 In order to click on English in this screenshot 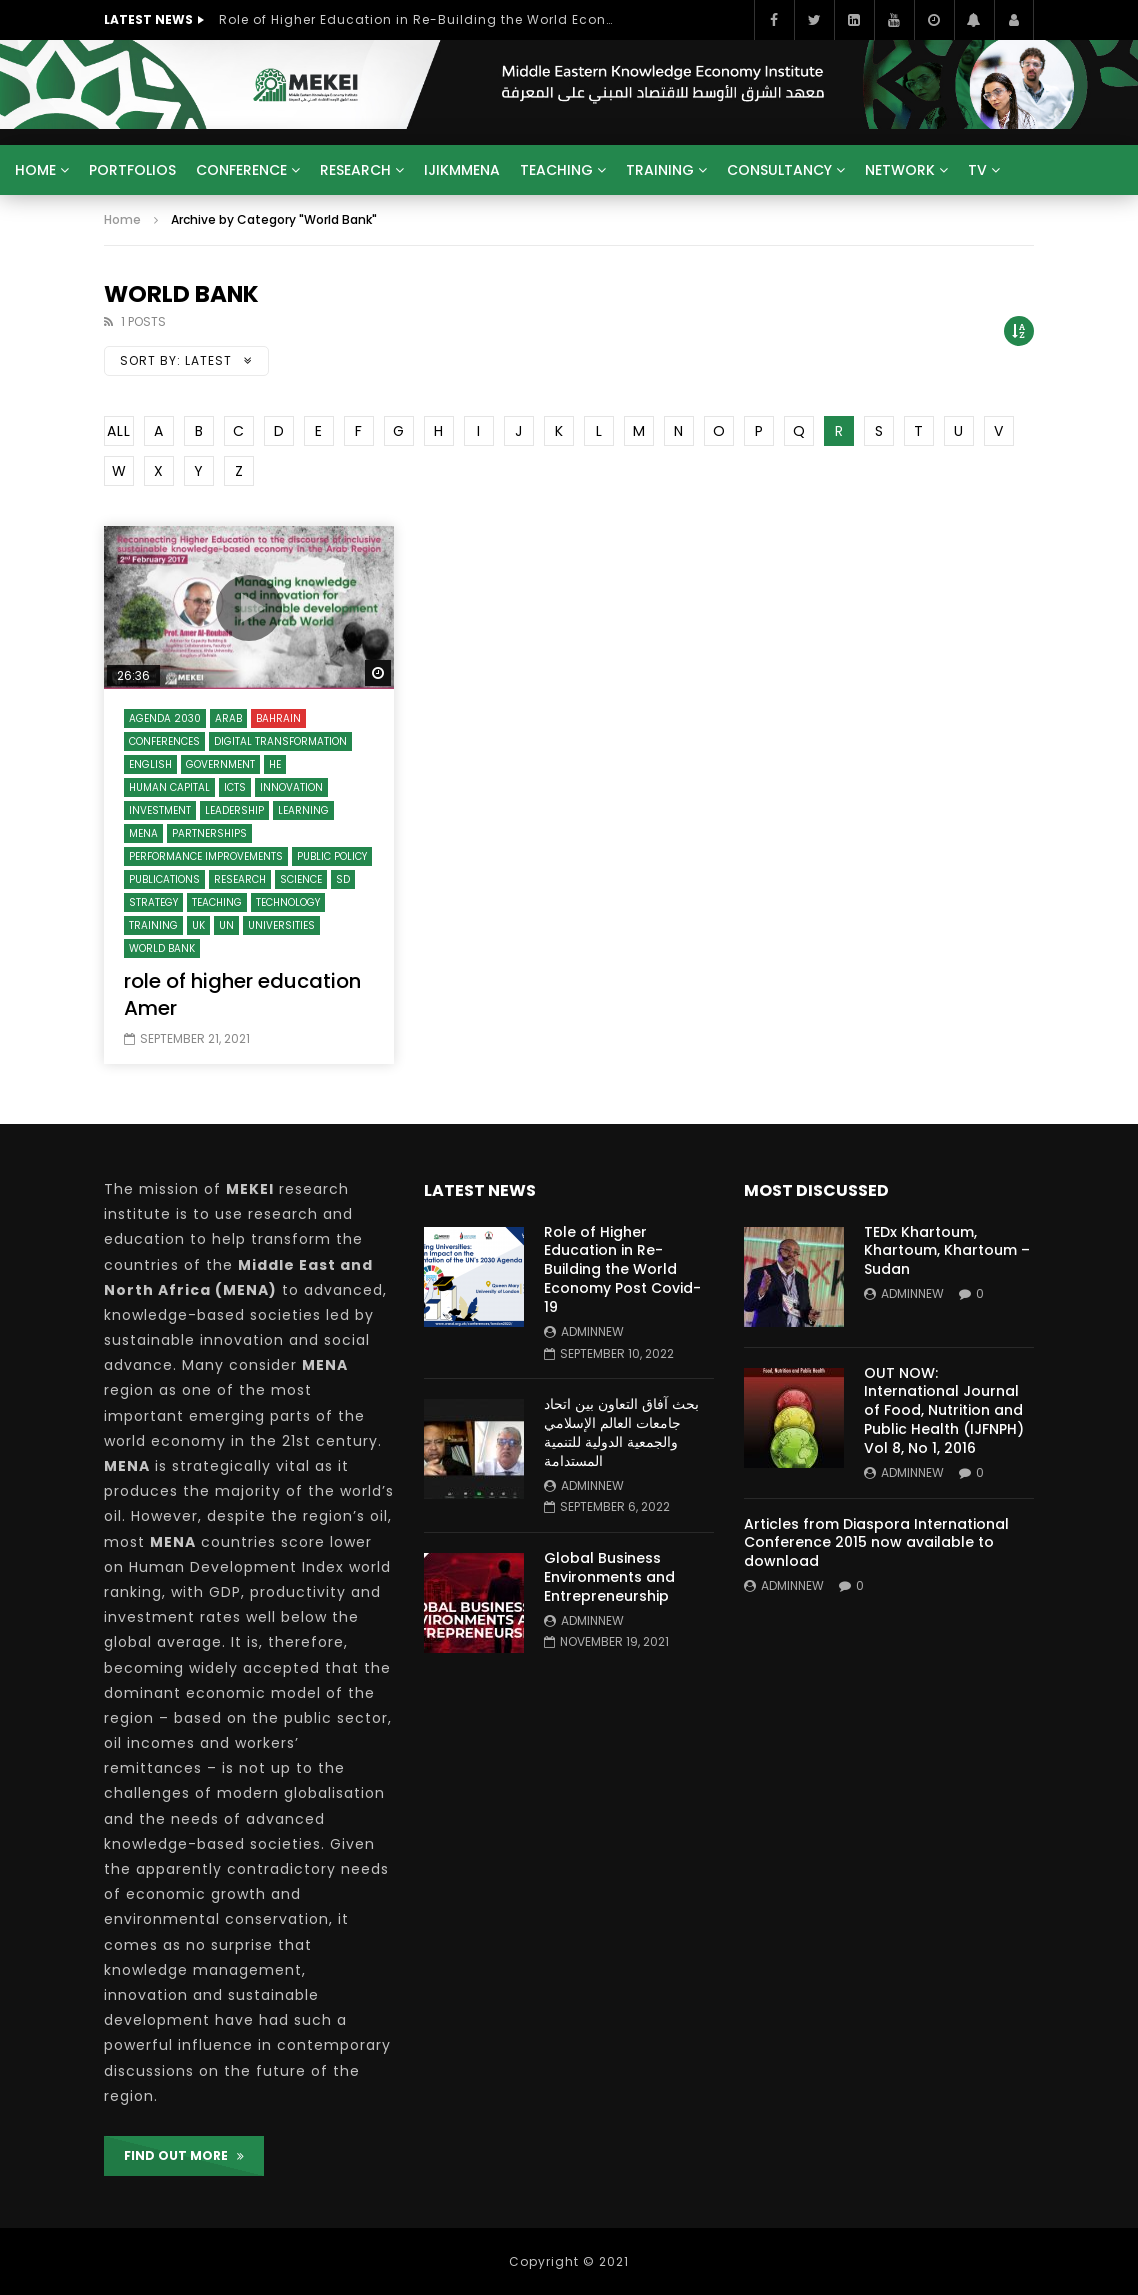, I will do `click(150, 764)`.